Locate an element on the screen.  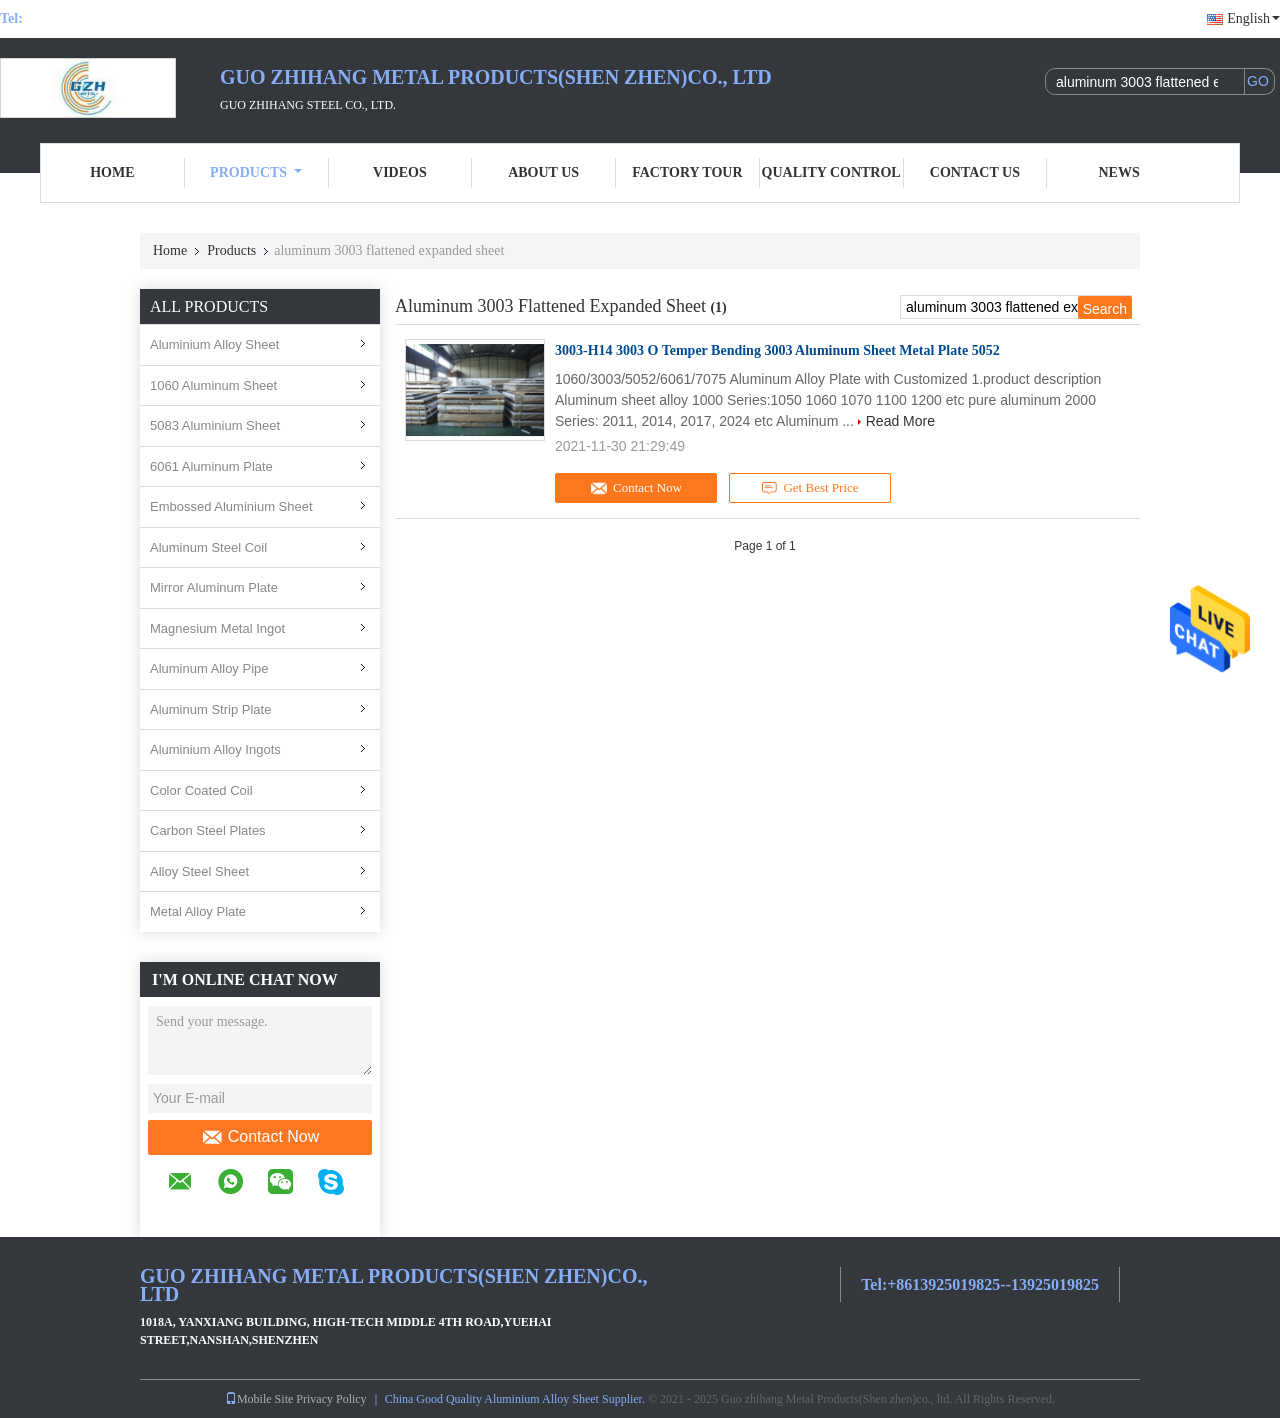
Aluminium Alloy Ingots is located at coordinates (215, 749).